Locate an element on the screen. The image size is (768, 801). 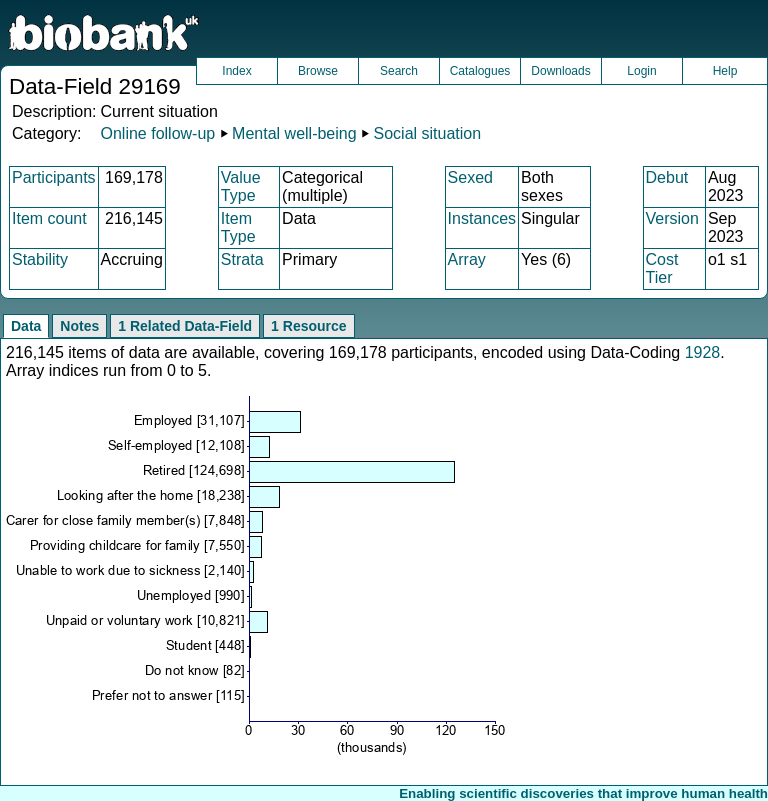
Notes is located at coordinates (79, 326).